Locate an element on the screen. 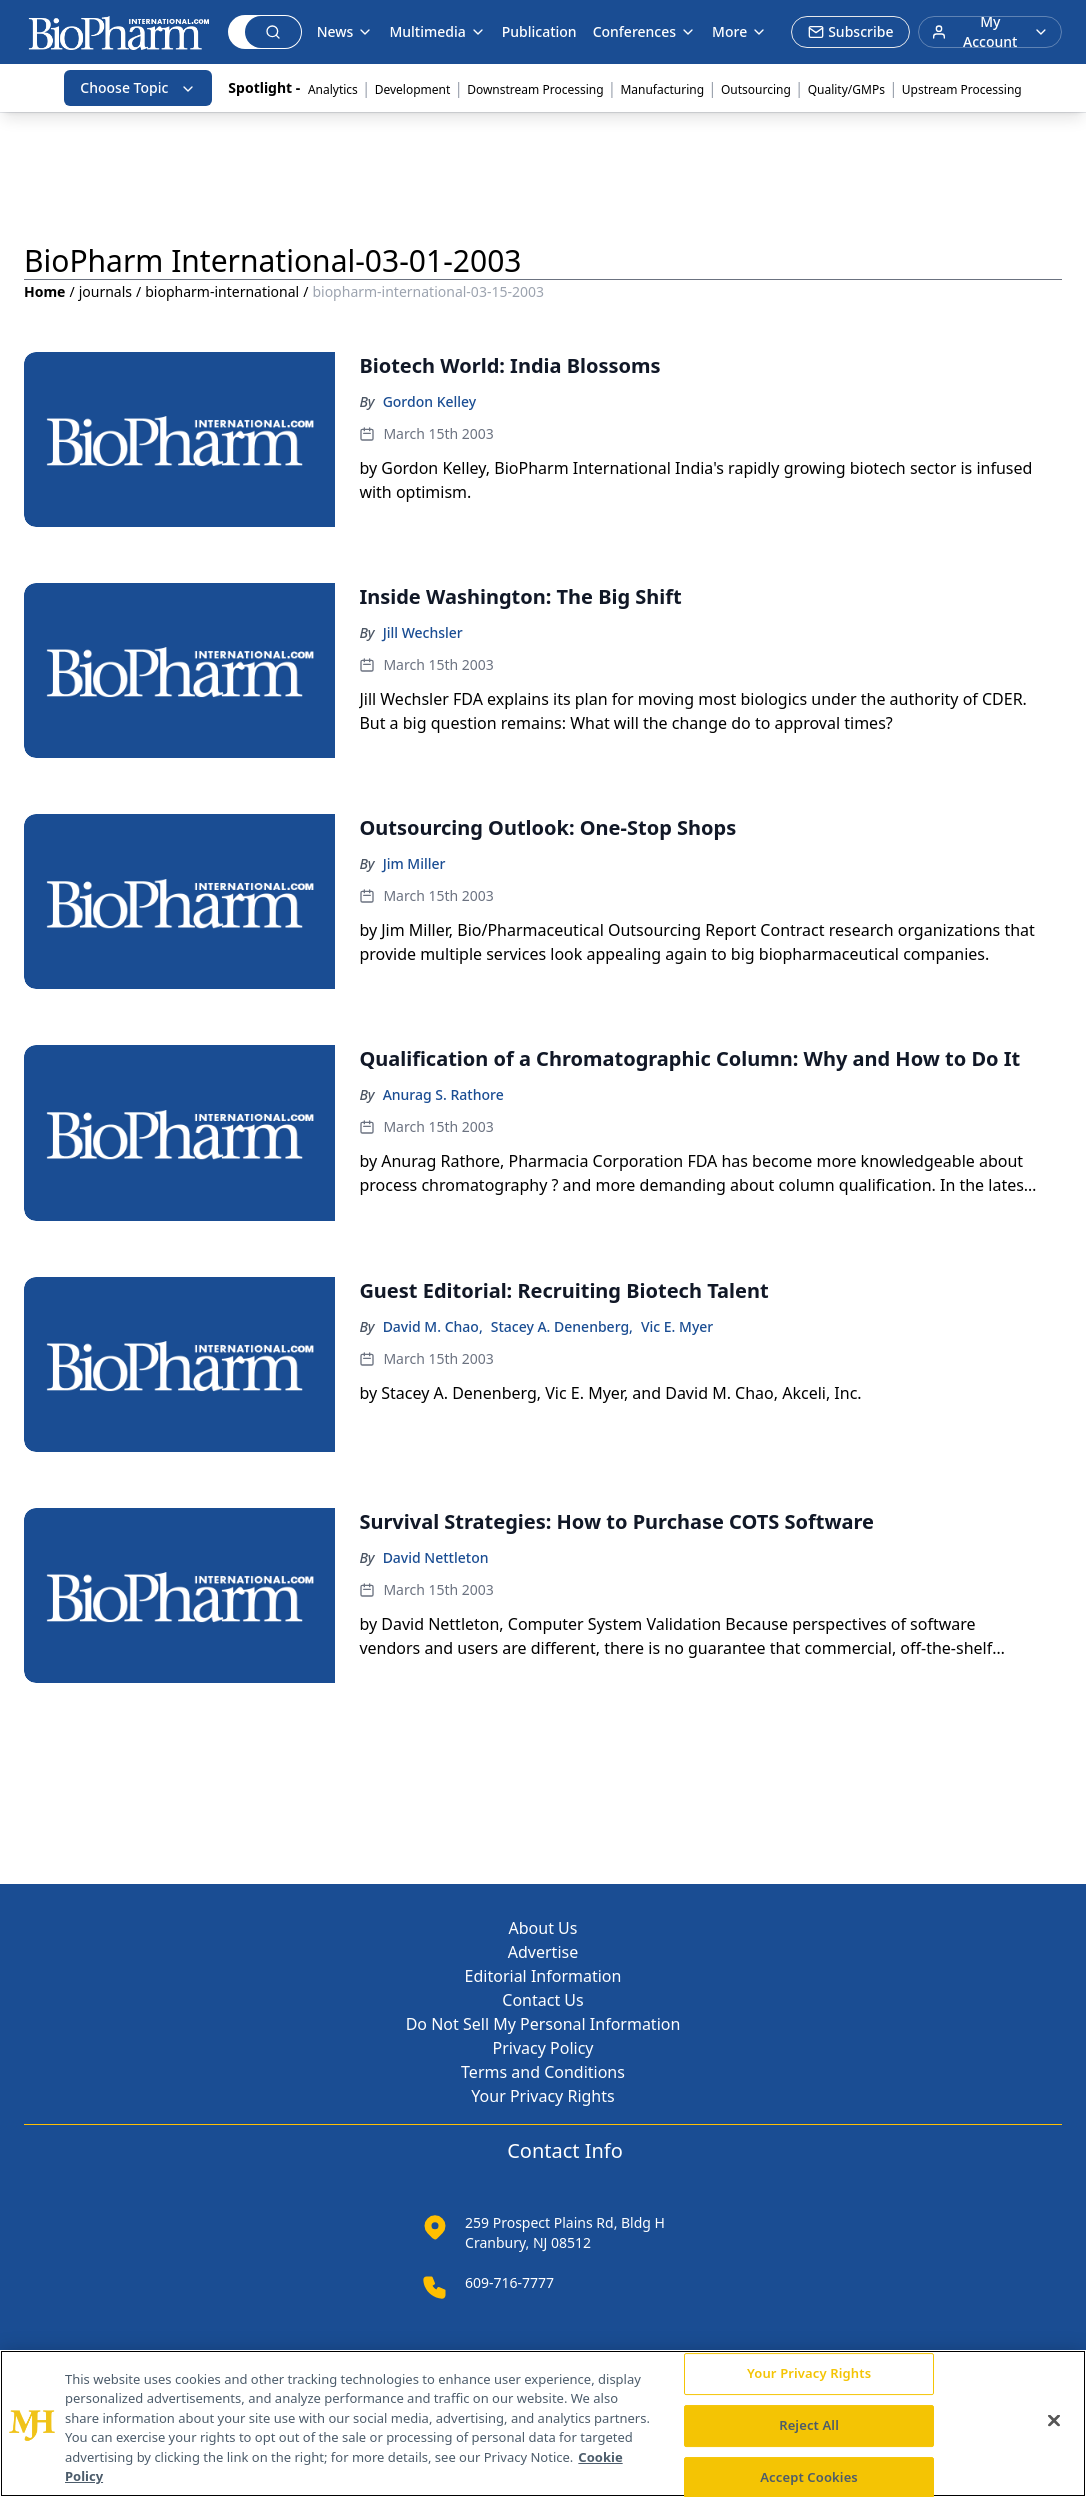  David Nettleton is located at coordinates (436, 1557).